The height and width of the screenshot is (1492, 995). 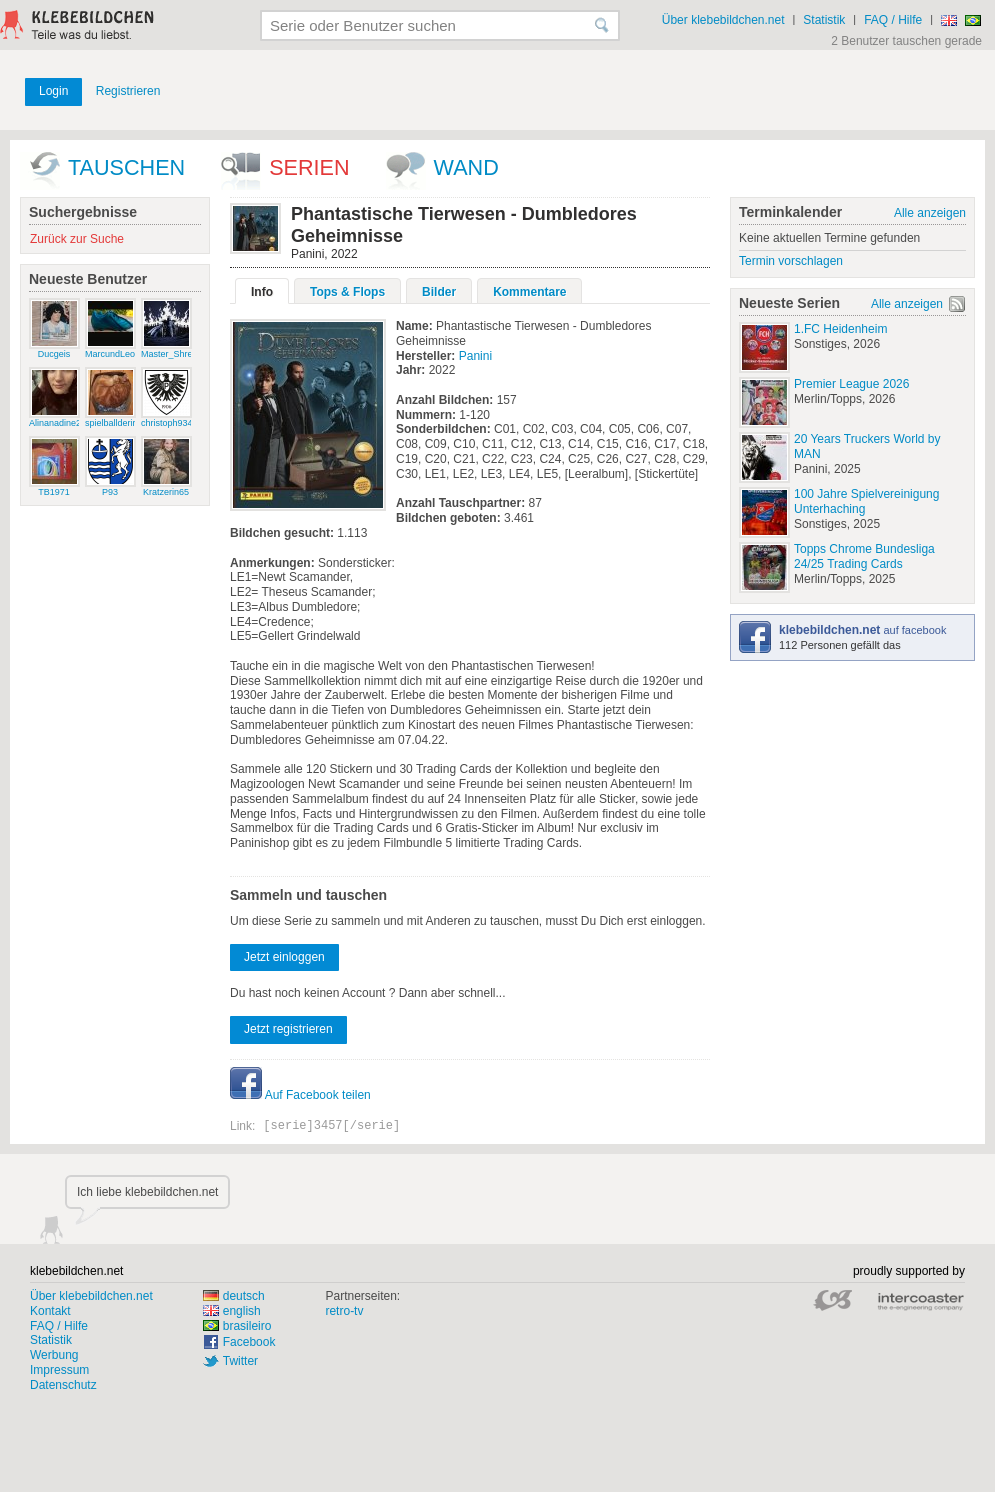 I want to click on Statistik, so click(x=824, y=20).